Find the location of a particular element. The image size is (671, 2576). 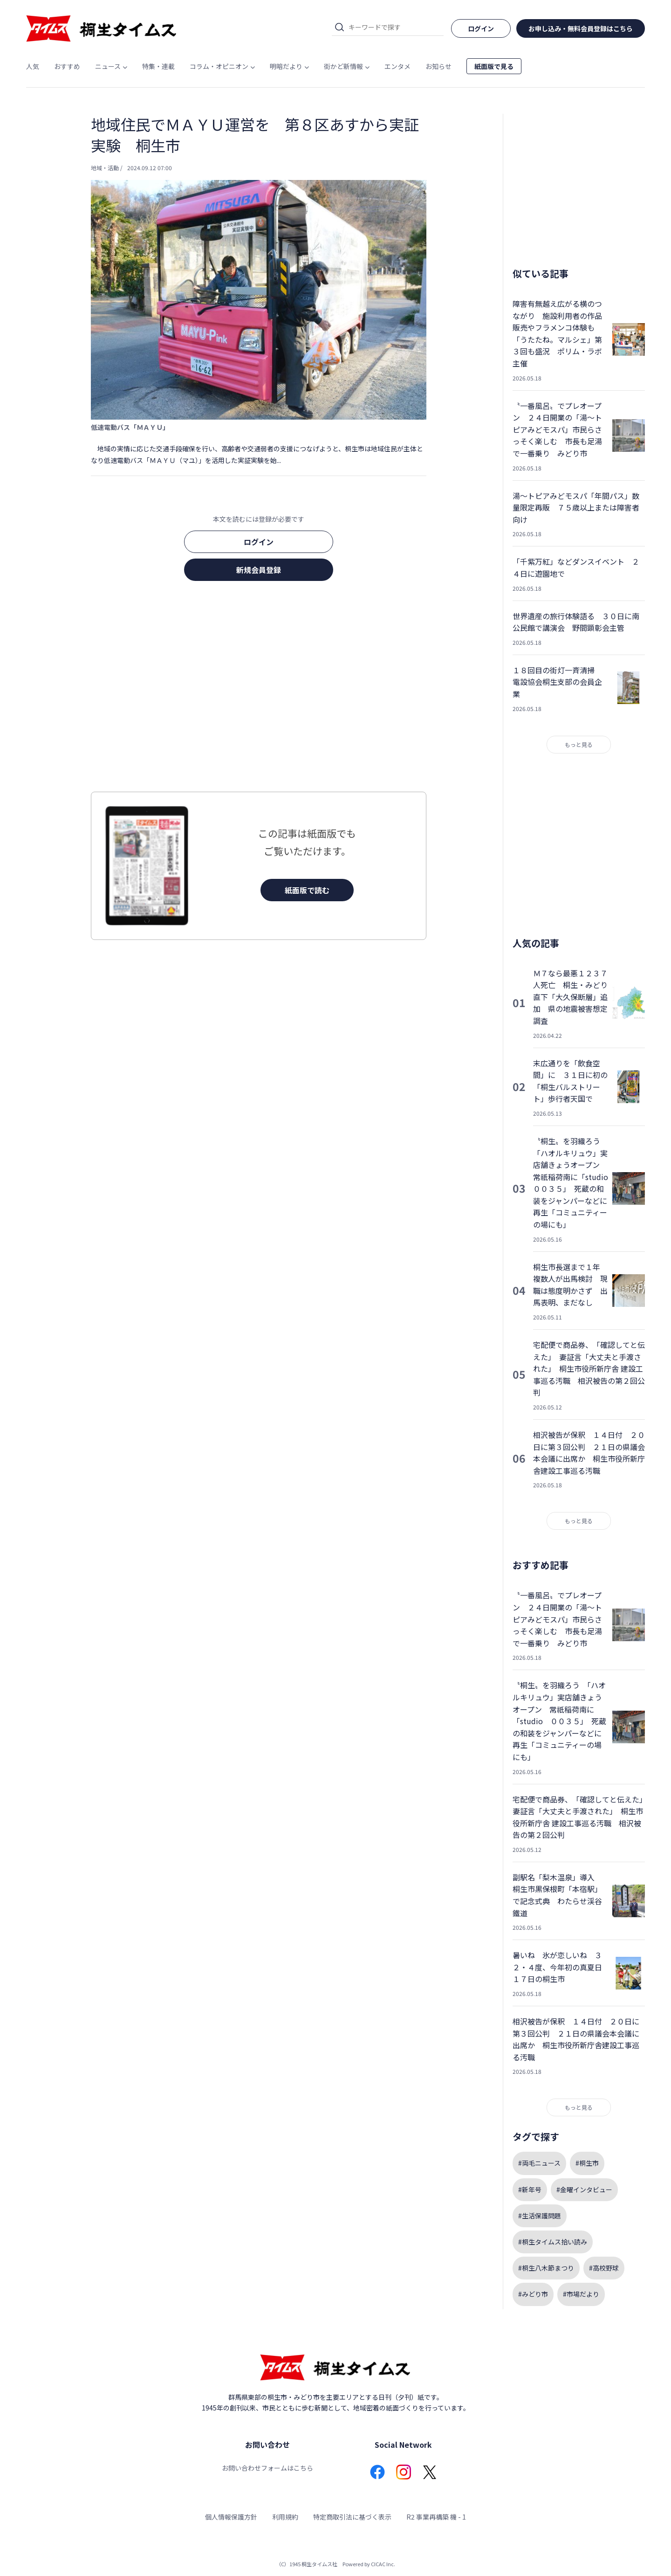

#桐生八木節まつり is located at coordinates (546, 2267).